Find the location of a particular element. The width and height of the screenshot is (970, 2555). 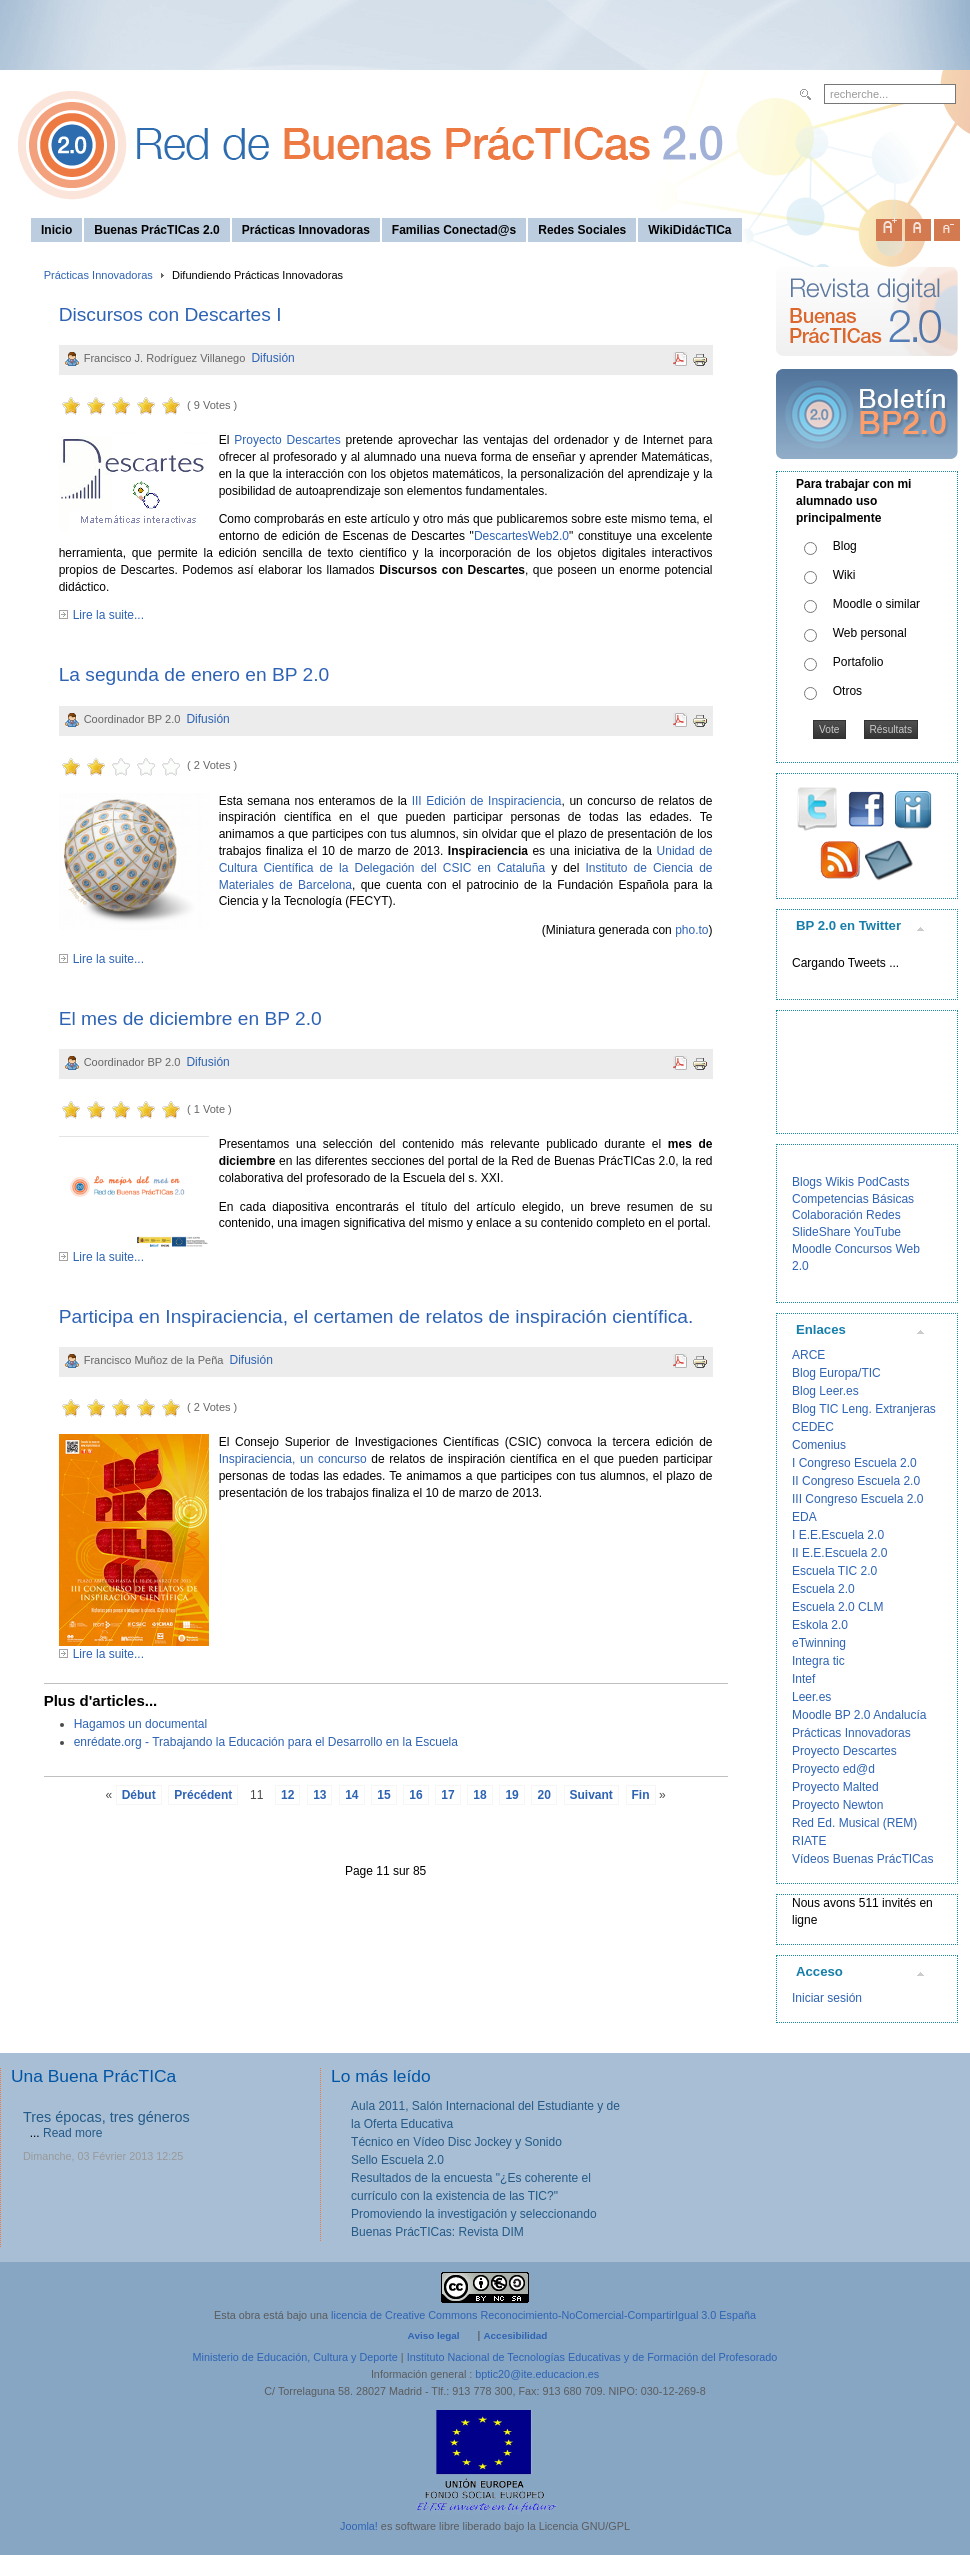

eTwinning is located at coordinates (819, 1643).